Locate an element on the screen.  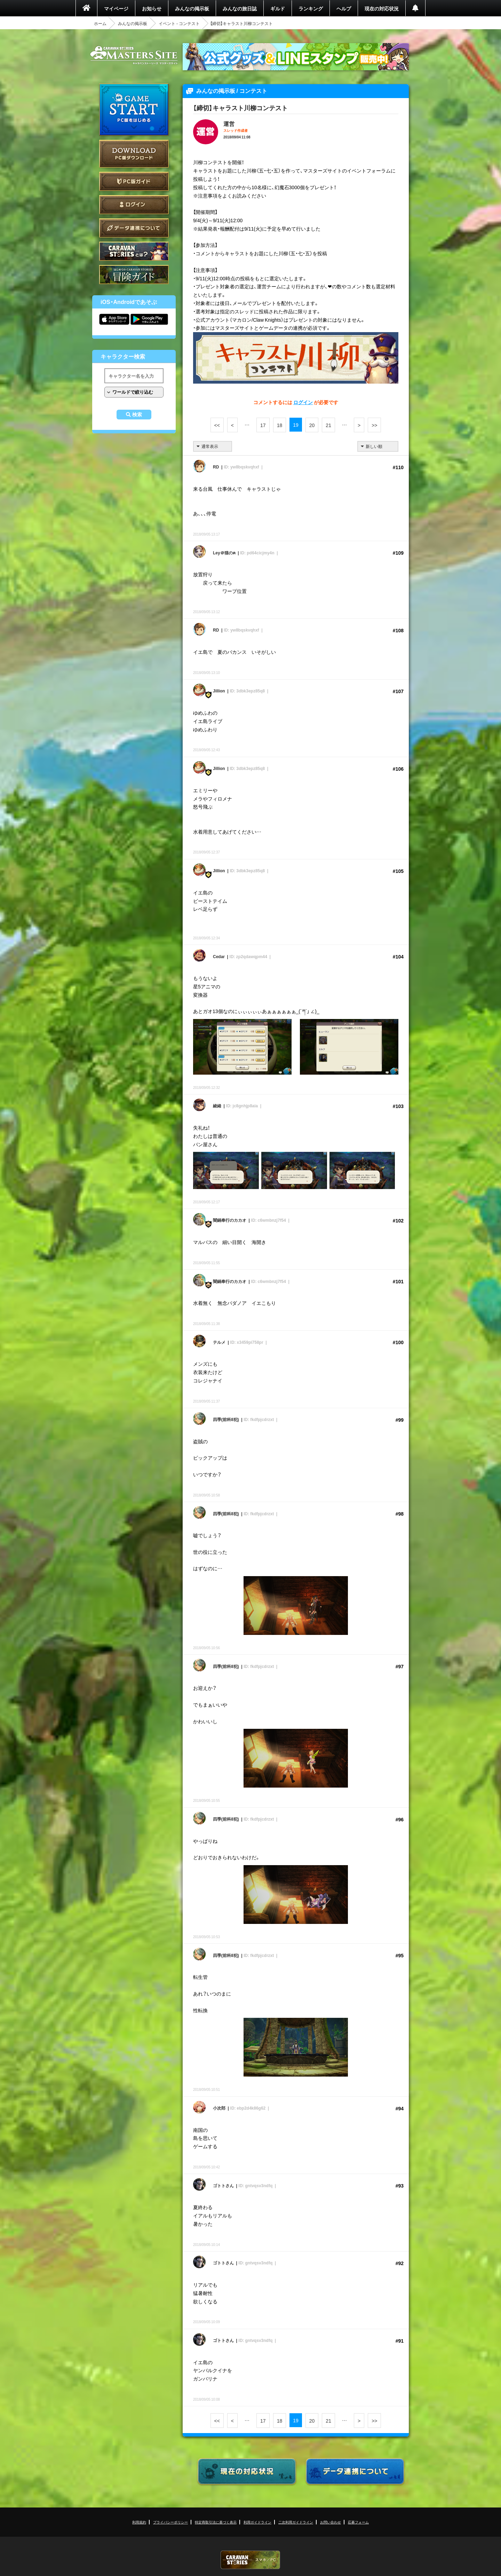
ヘルプ is located at coordinates (343, 8).